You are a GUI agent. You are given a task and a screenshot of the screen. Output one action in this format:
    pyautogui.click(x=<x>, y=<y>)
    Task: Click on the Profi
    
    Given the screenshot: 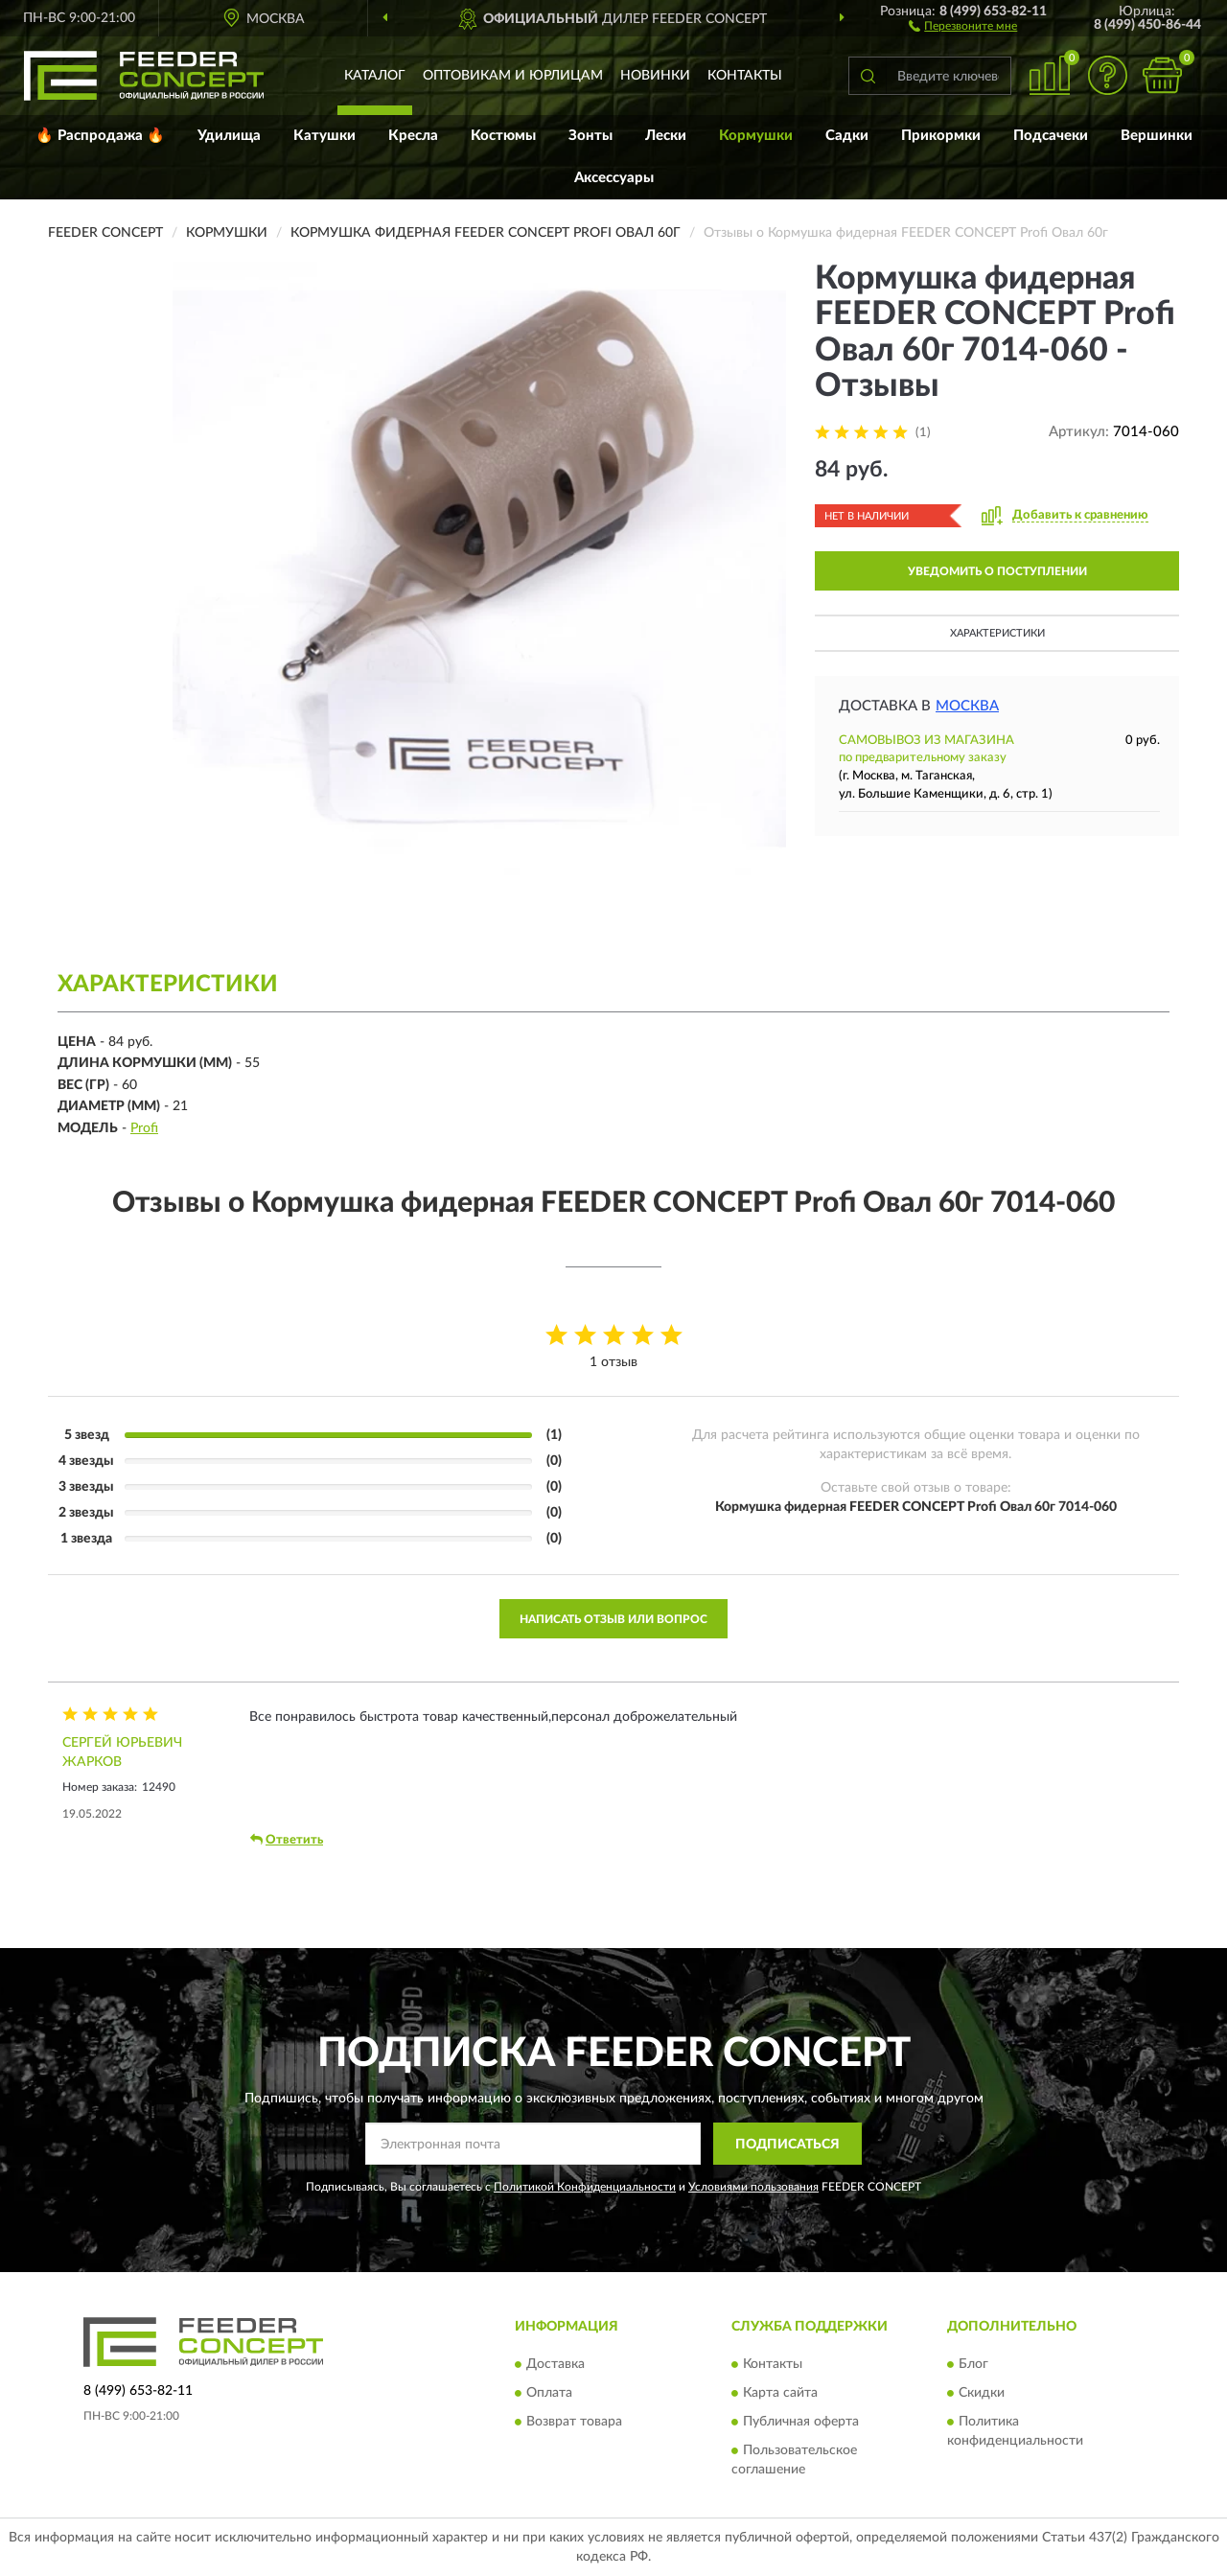 What is the action you would take?
    pyautogui.click(x=144, y=1128)
    